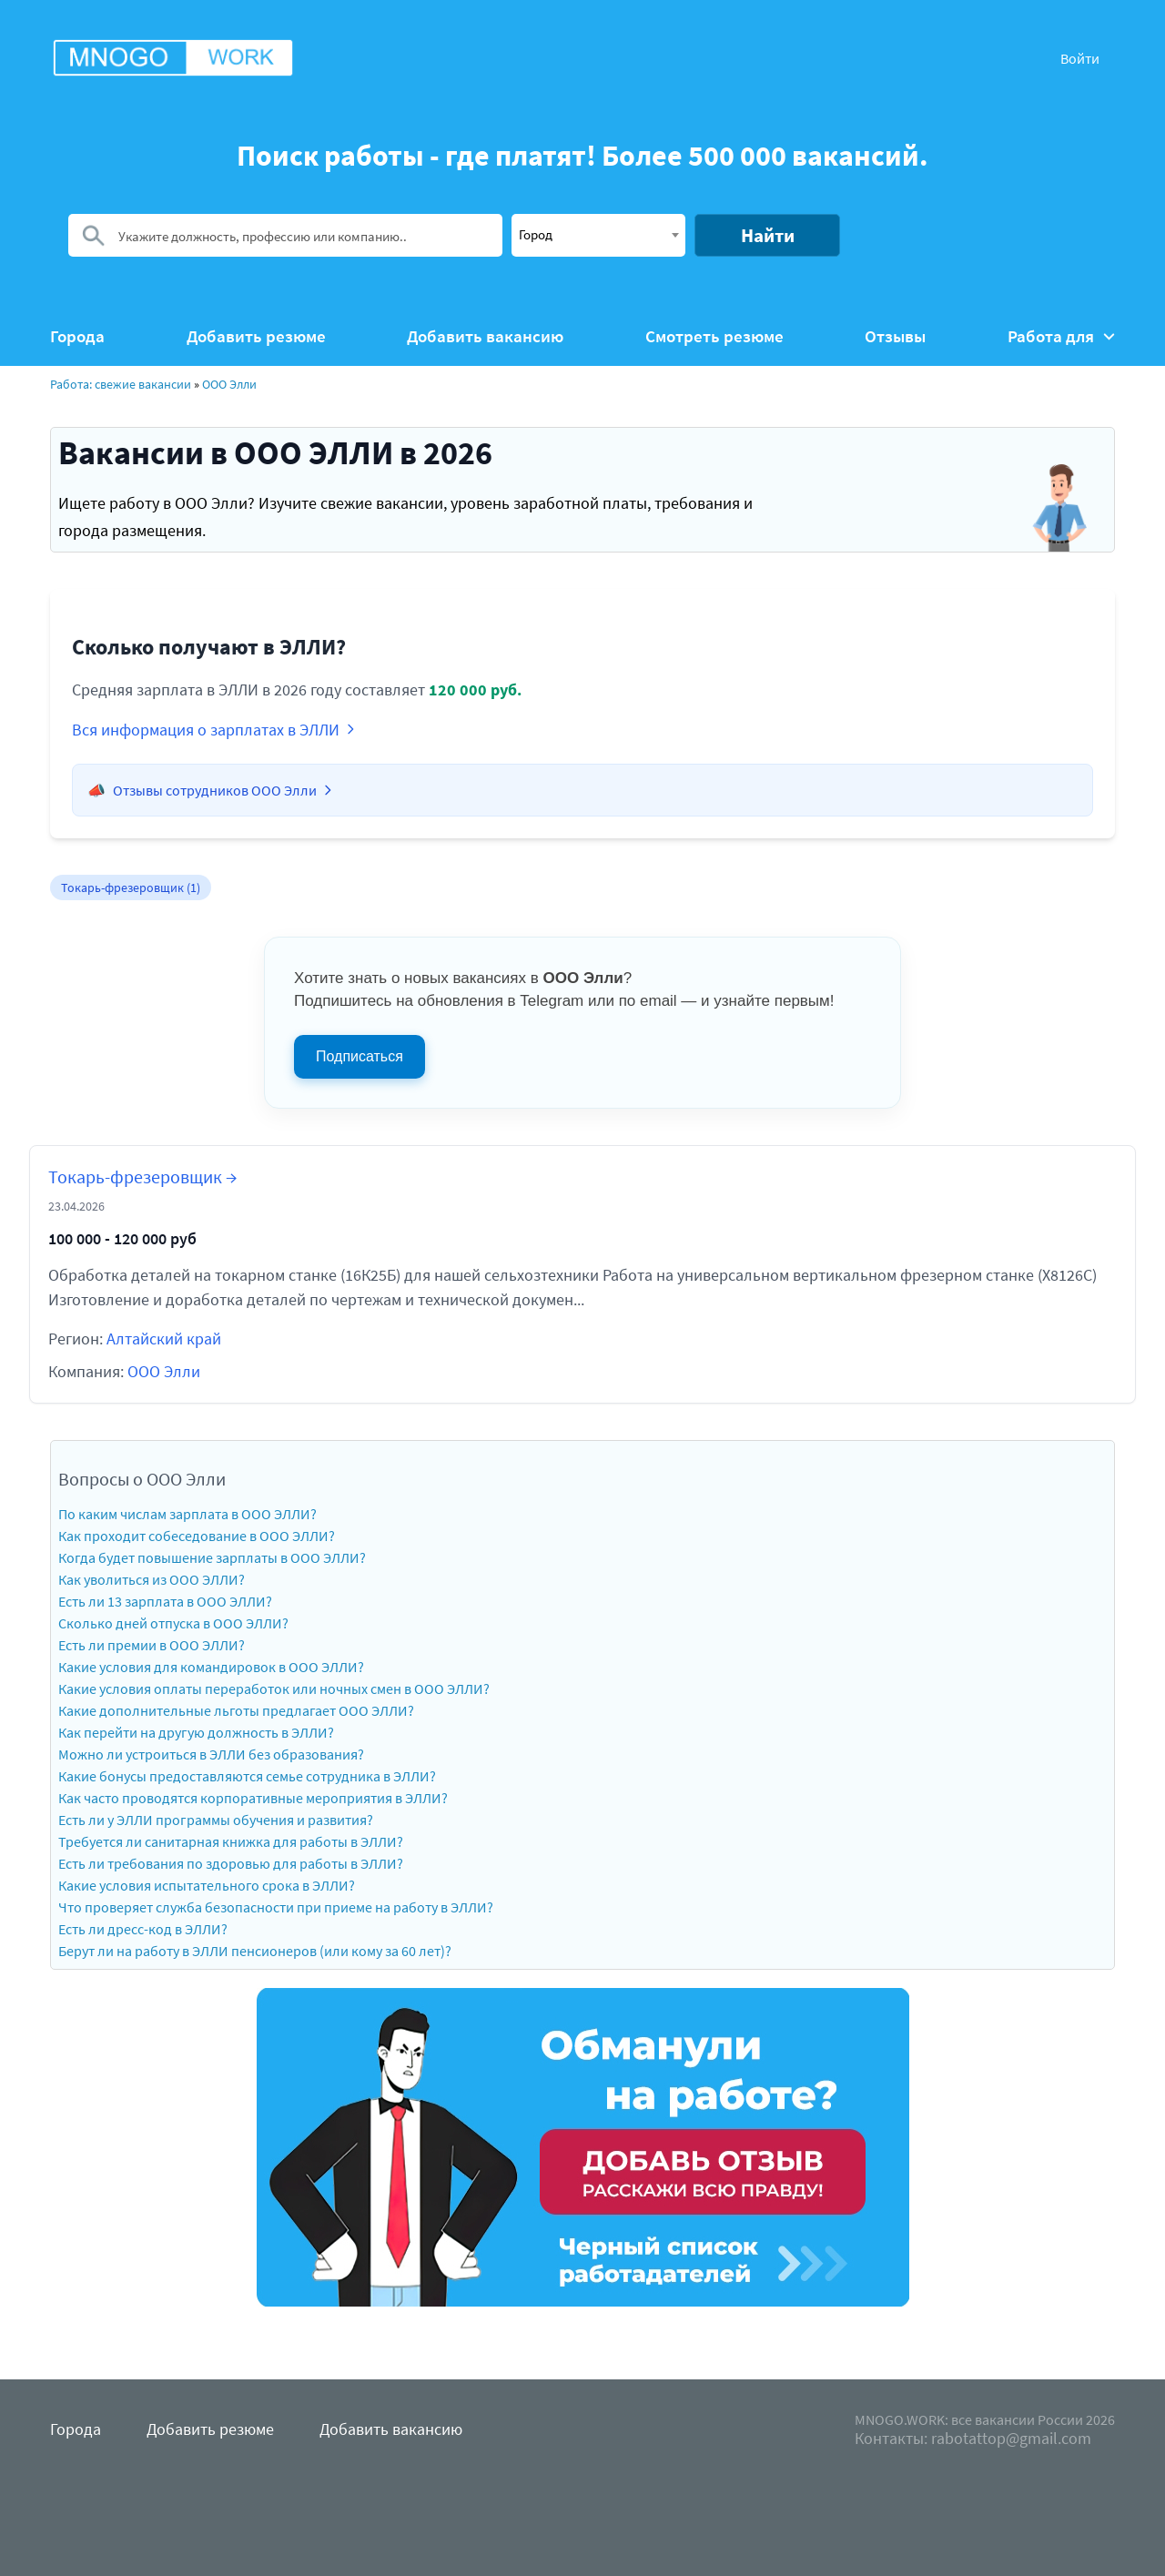 This screenshot has width=1165, height=2576. I want to click on Какие дополнительные льготы предлагает ООО ЭЛЛИ?, so click(236, 1710).